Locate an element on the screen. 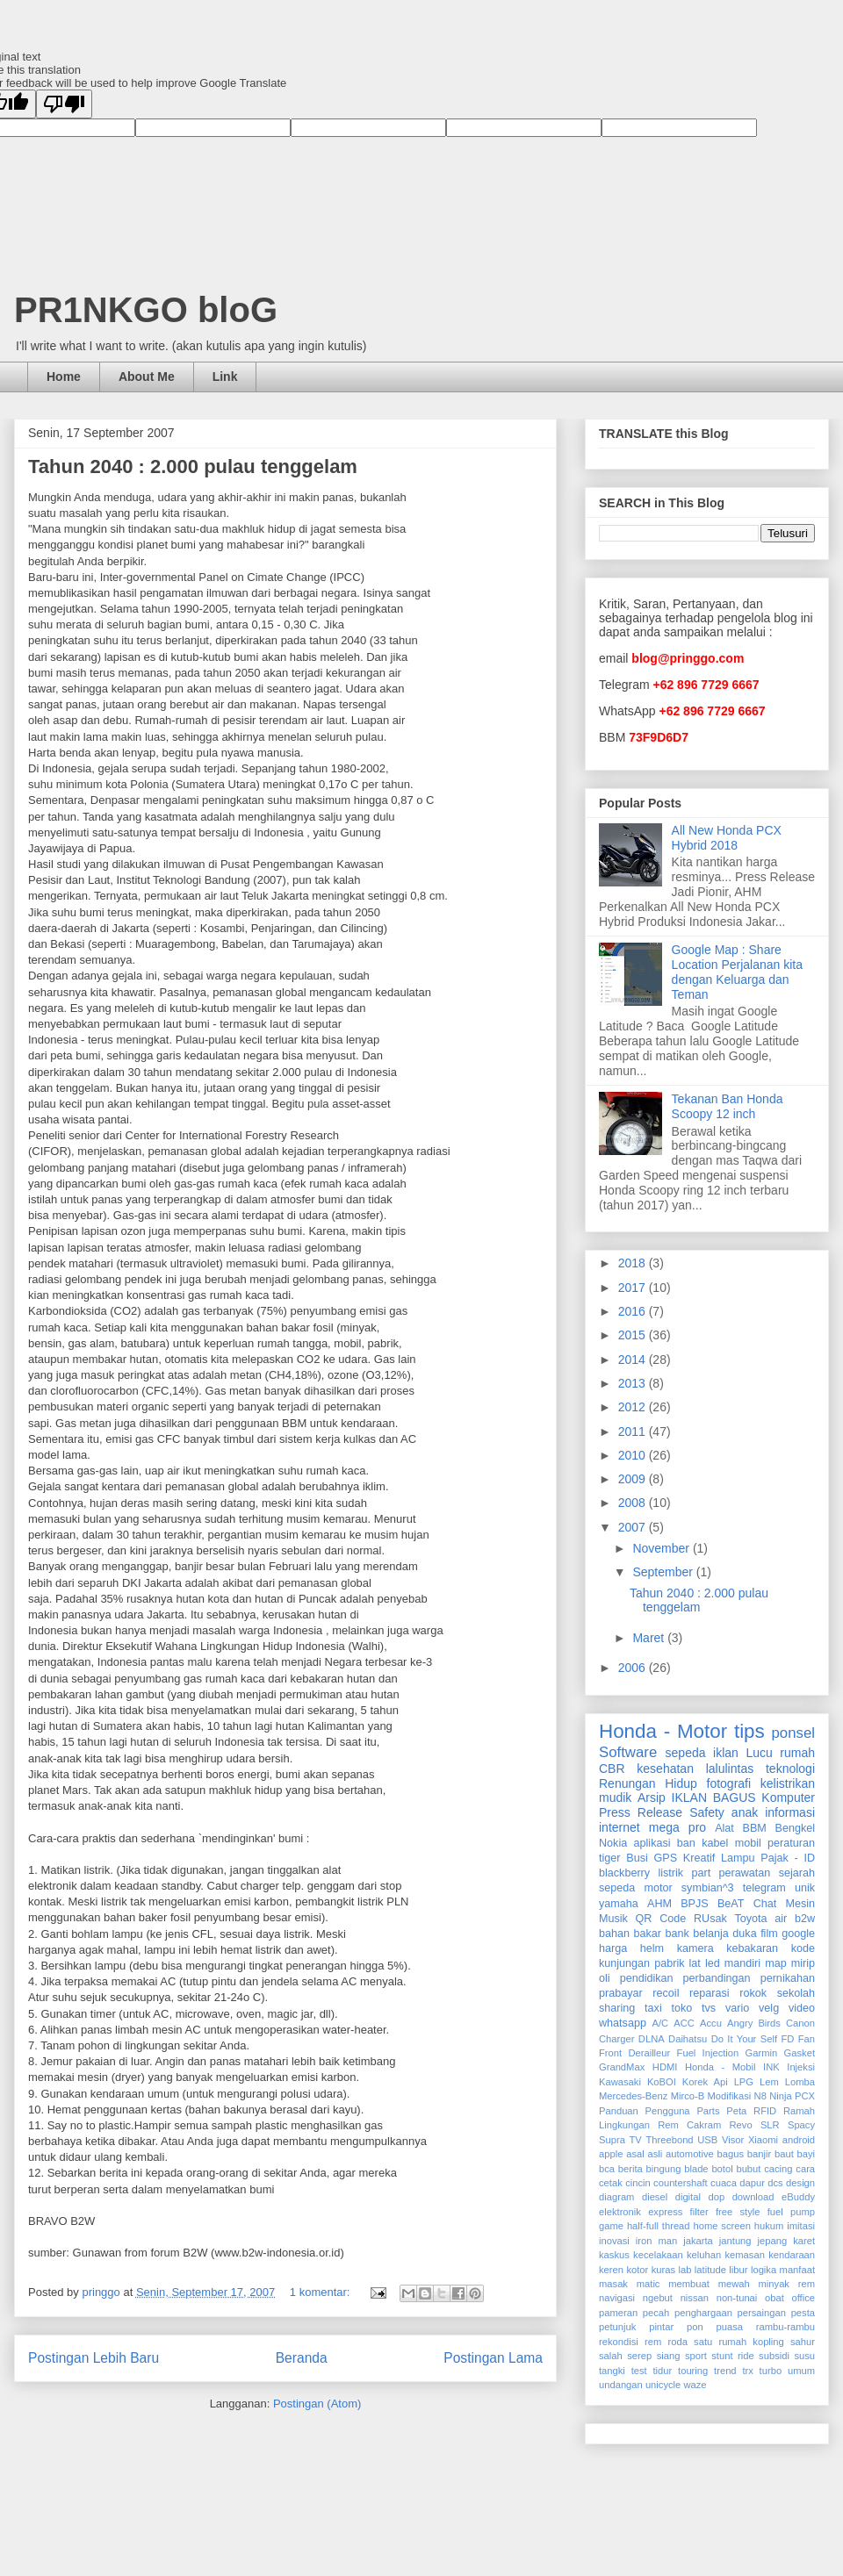 Image resolution: width=843 pixels, height=2576 pixels. PR1NKGO bloG is located at coordinates (145, 310).